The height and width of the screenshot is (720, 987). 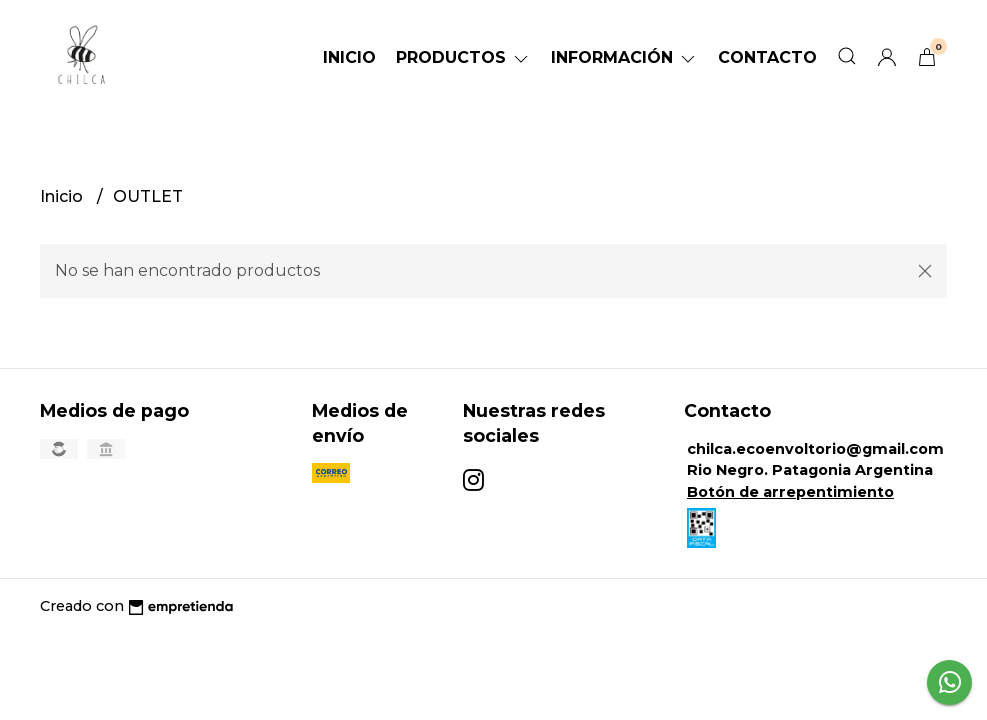 What do you see at coordinates (463, 57) in the screenshot?
I see `Productos` at bounding box center [463, 57].